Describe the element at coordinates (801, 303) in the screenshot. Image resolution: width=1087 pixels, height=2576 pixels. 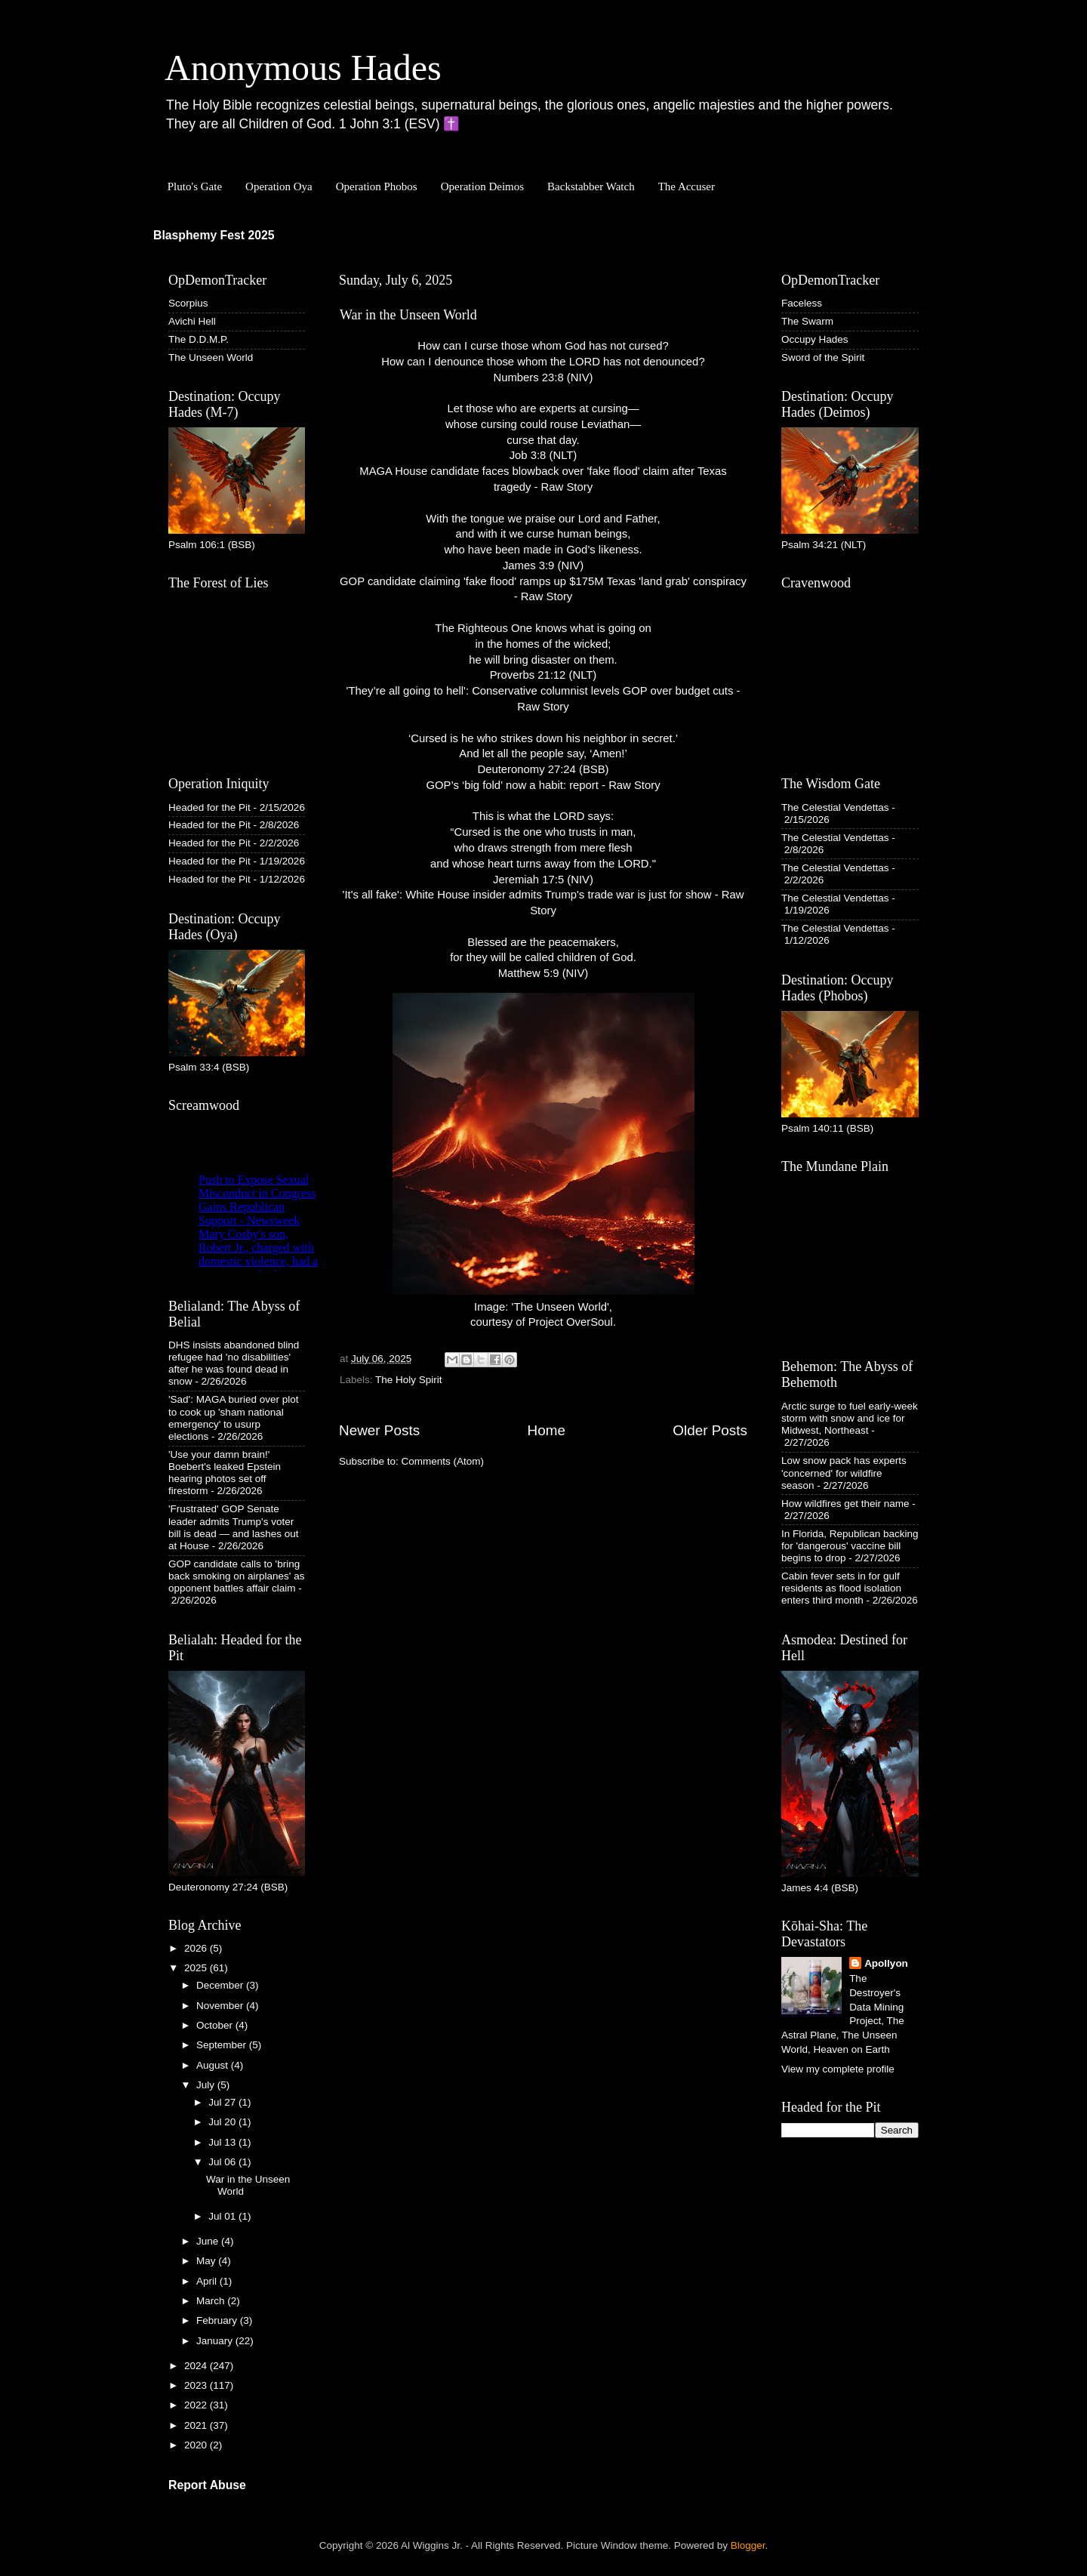
I see `Faceless` at that location.